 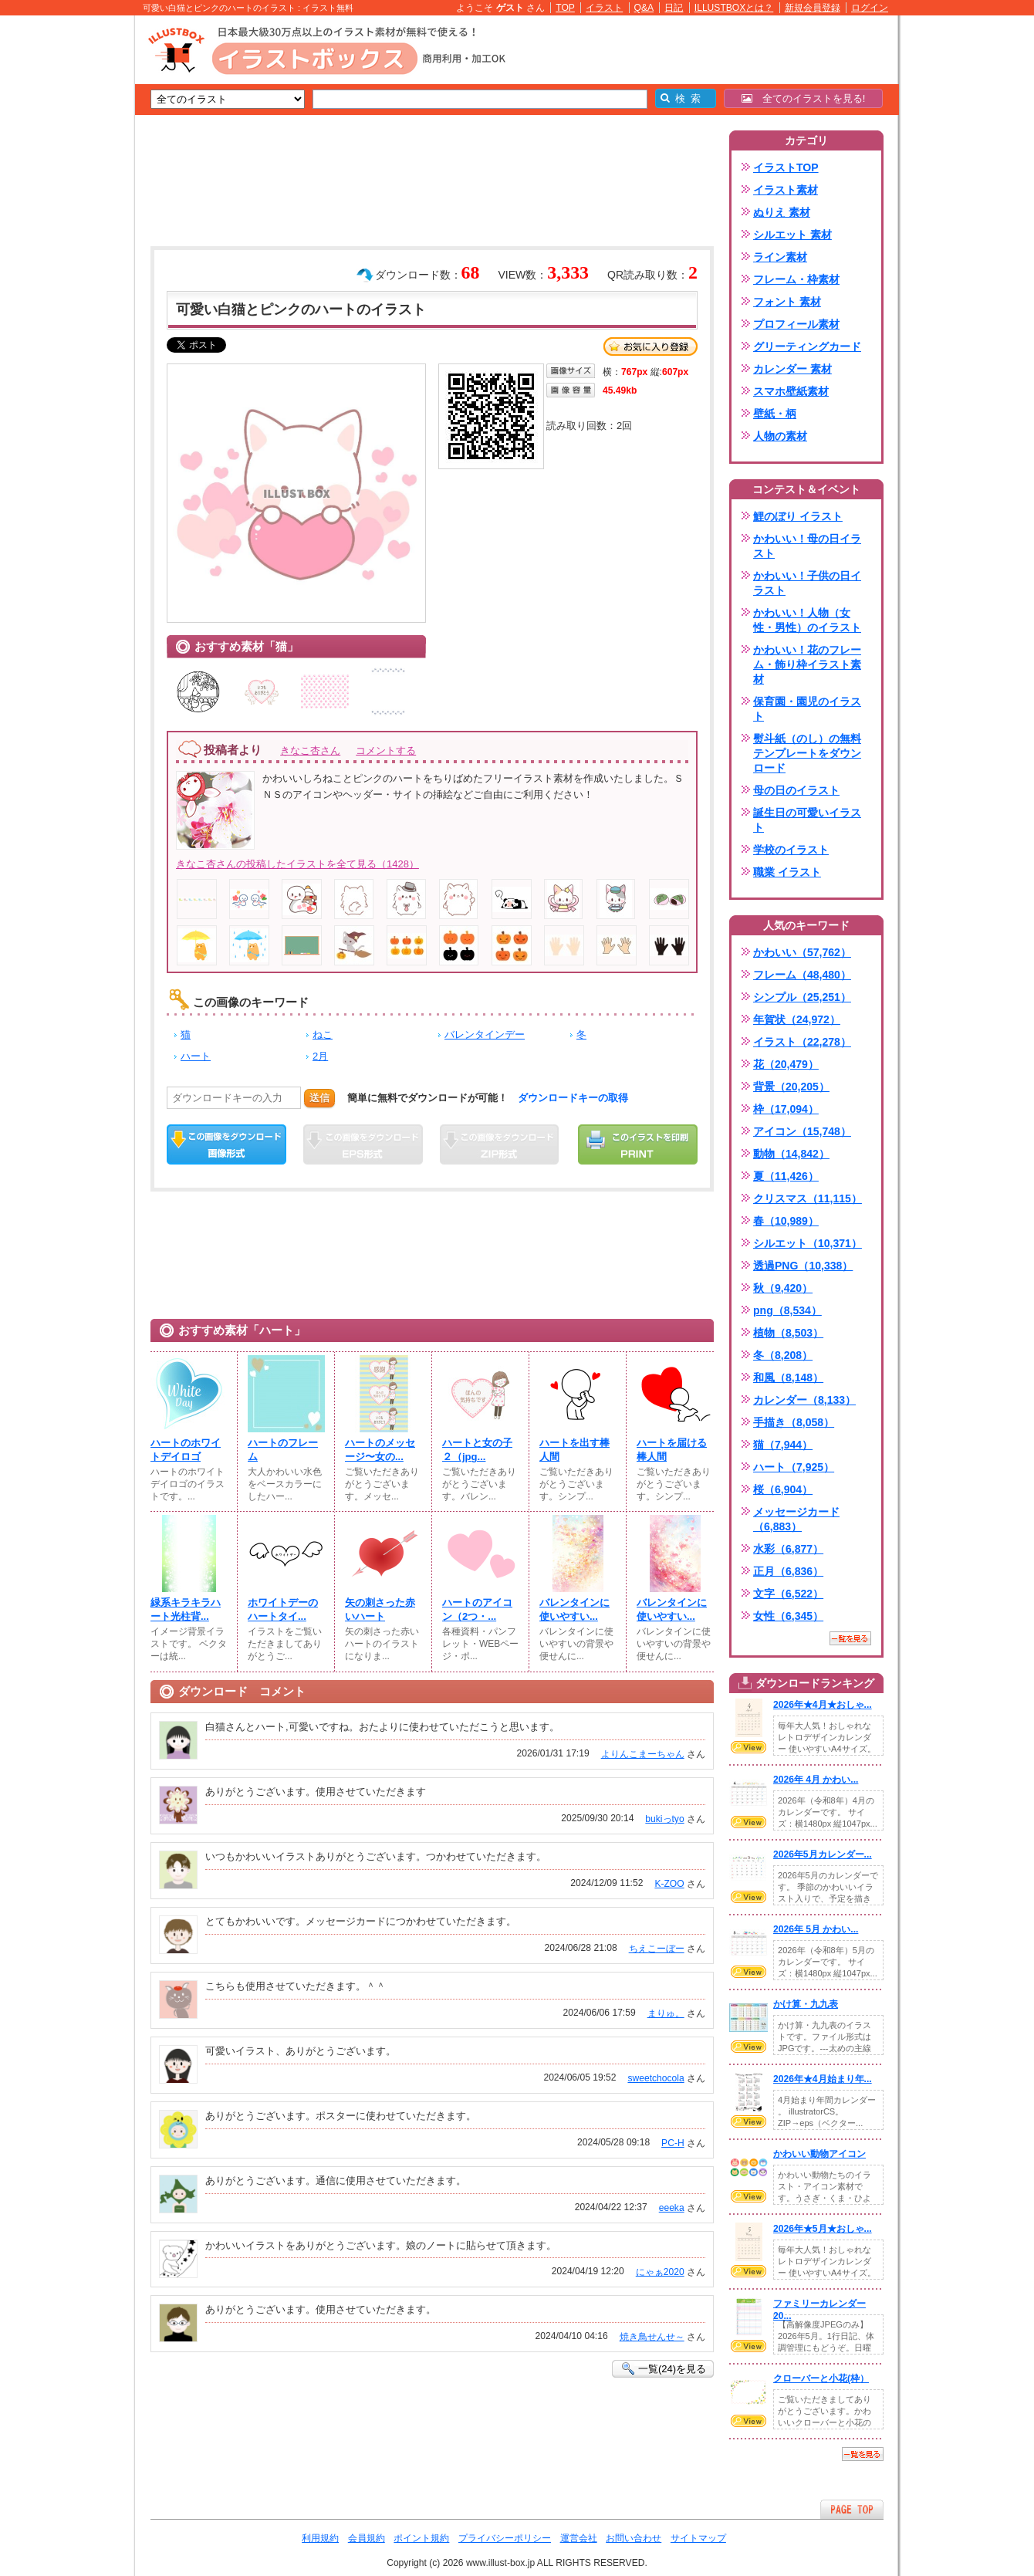 What do you see at coordinates (655, 2078) in the screenshot?
I see `sweetchocola` at bounding box center [655, 2078].